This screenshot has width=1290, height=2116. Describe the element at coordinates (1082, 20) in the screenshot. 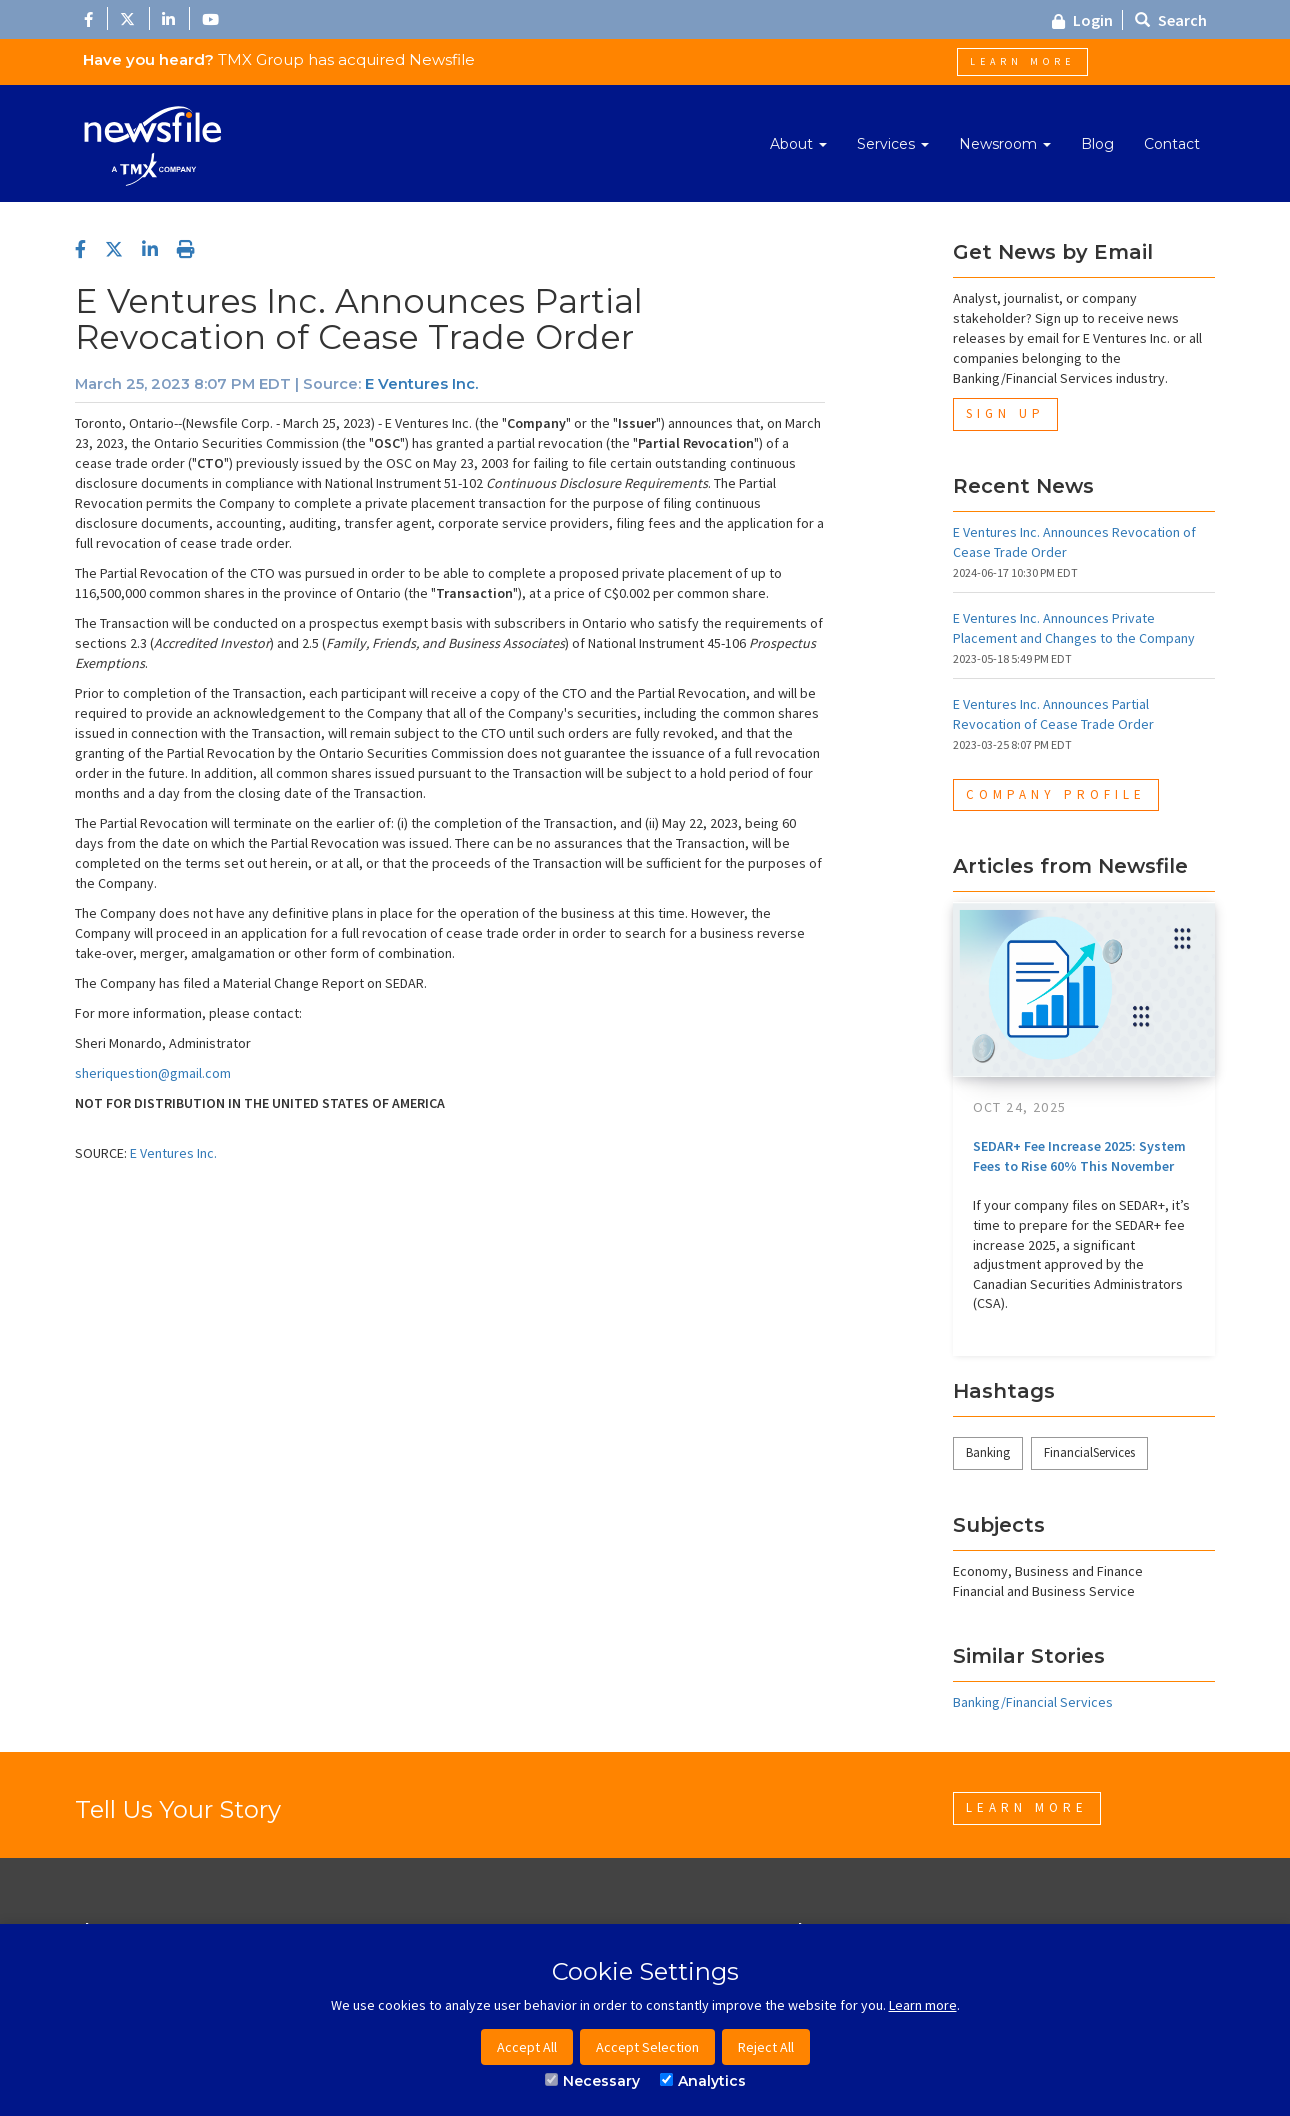

I see `Login` at that location.